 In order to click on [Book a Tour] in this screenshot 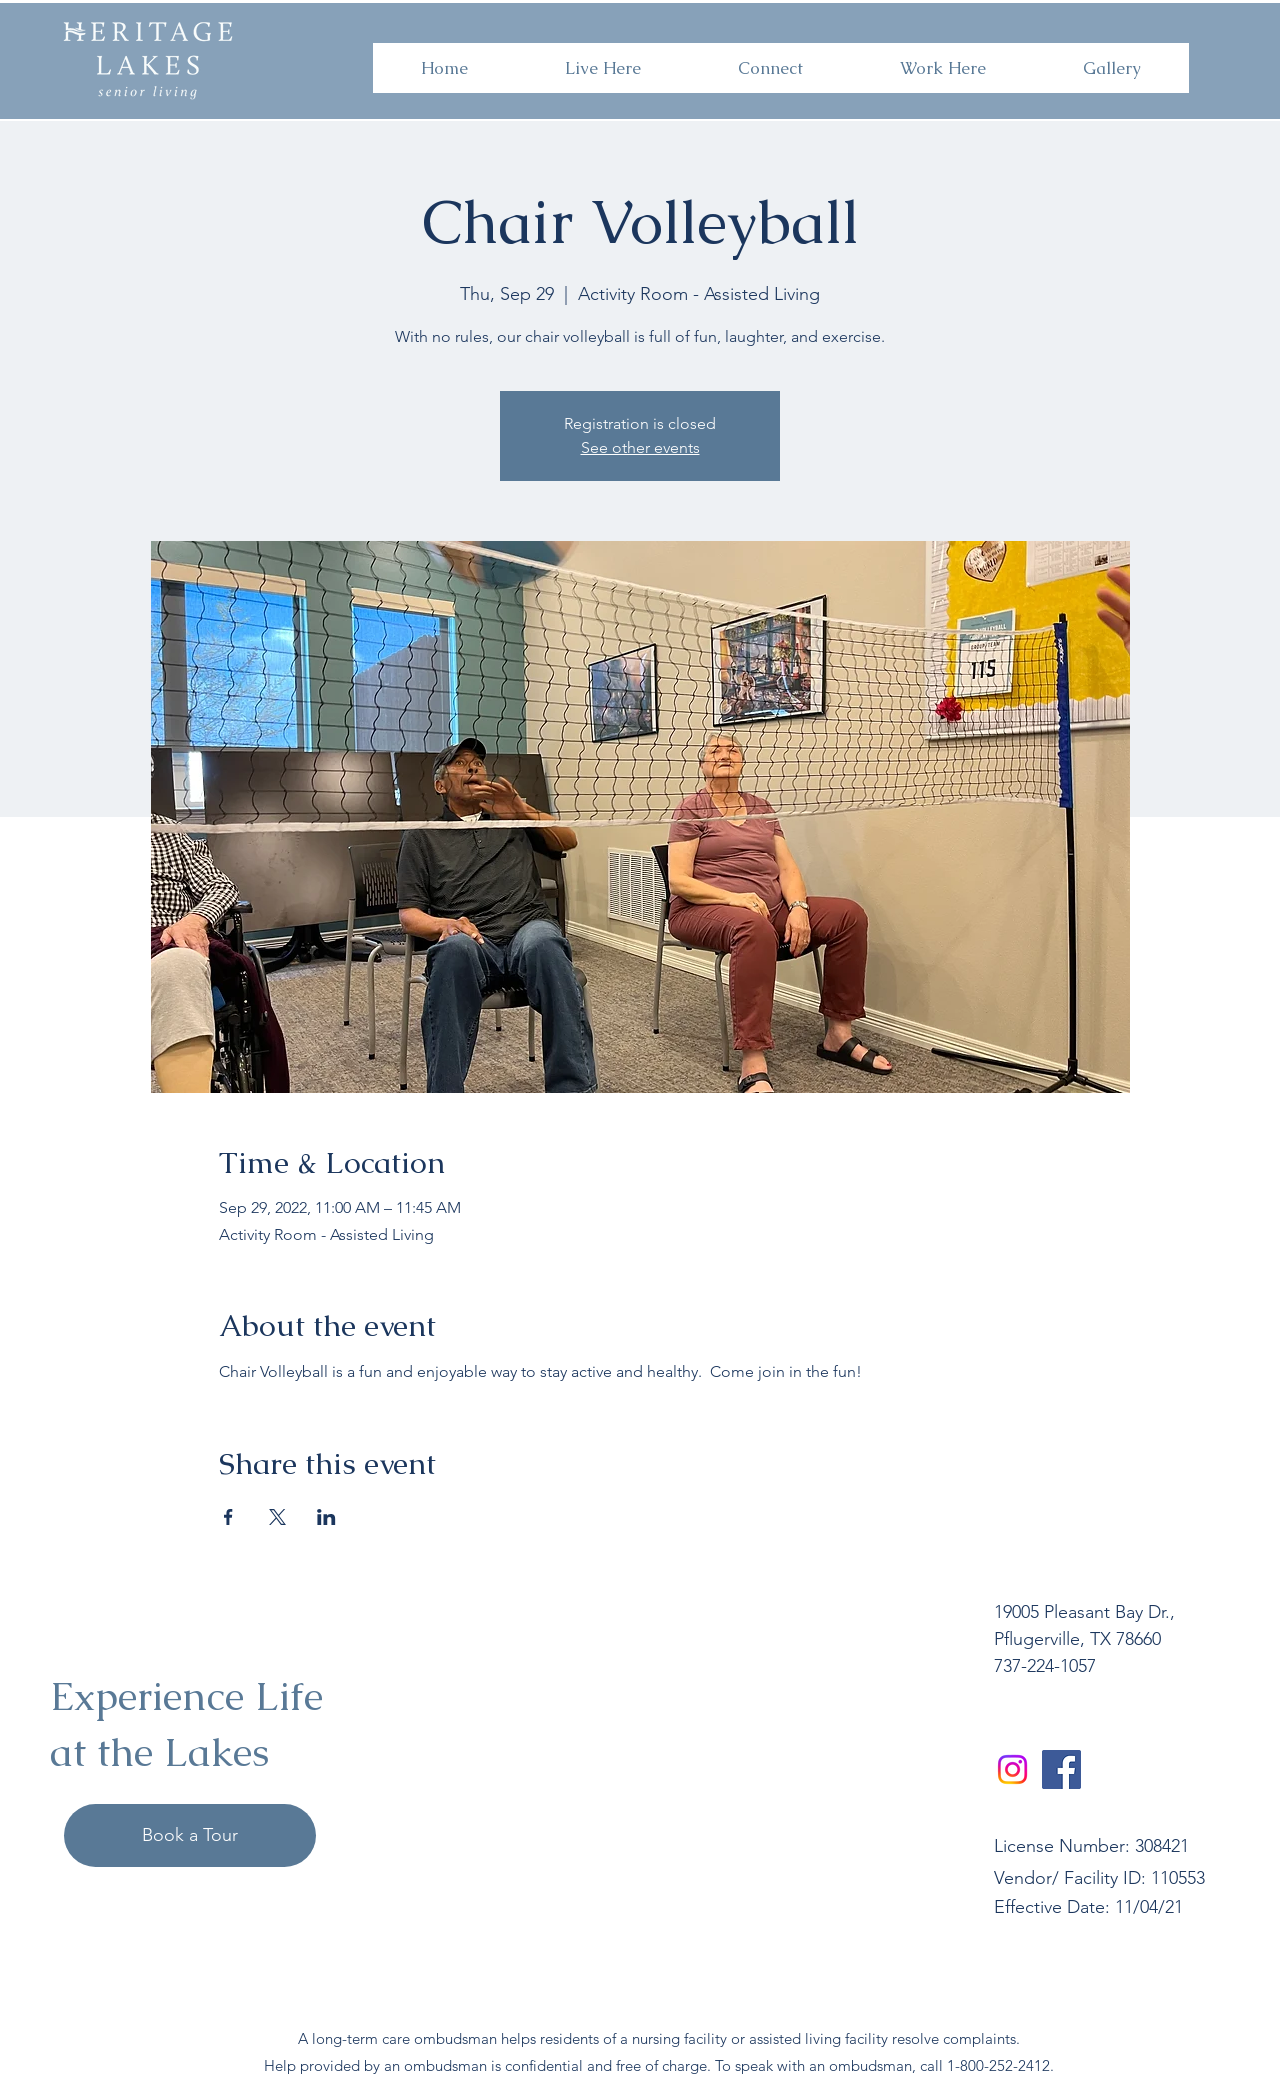, I will do `click(190, 1835)`.